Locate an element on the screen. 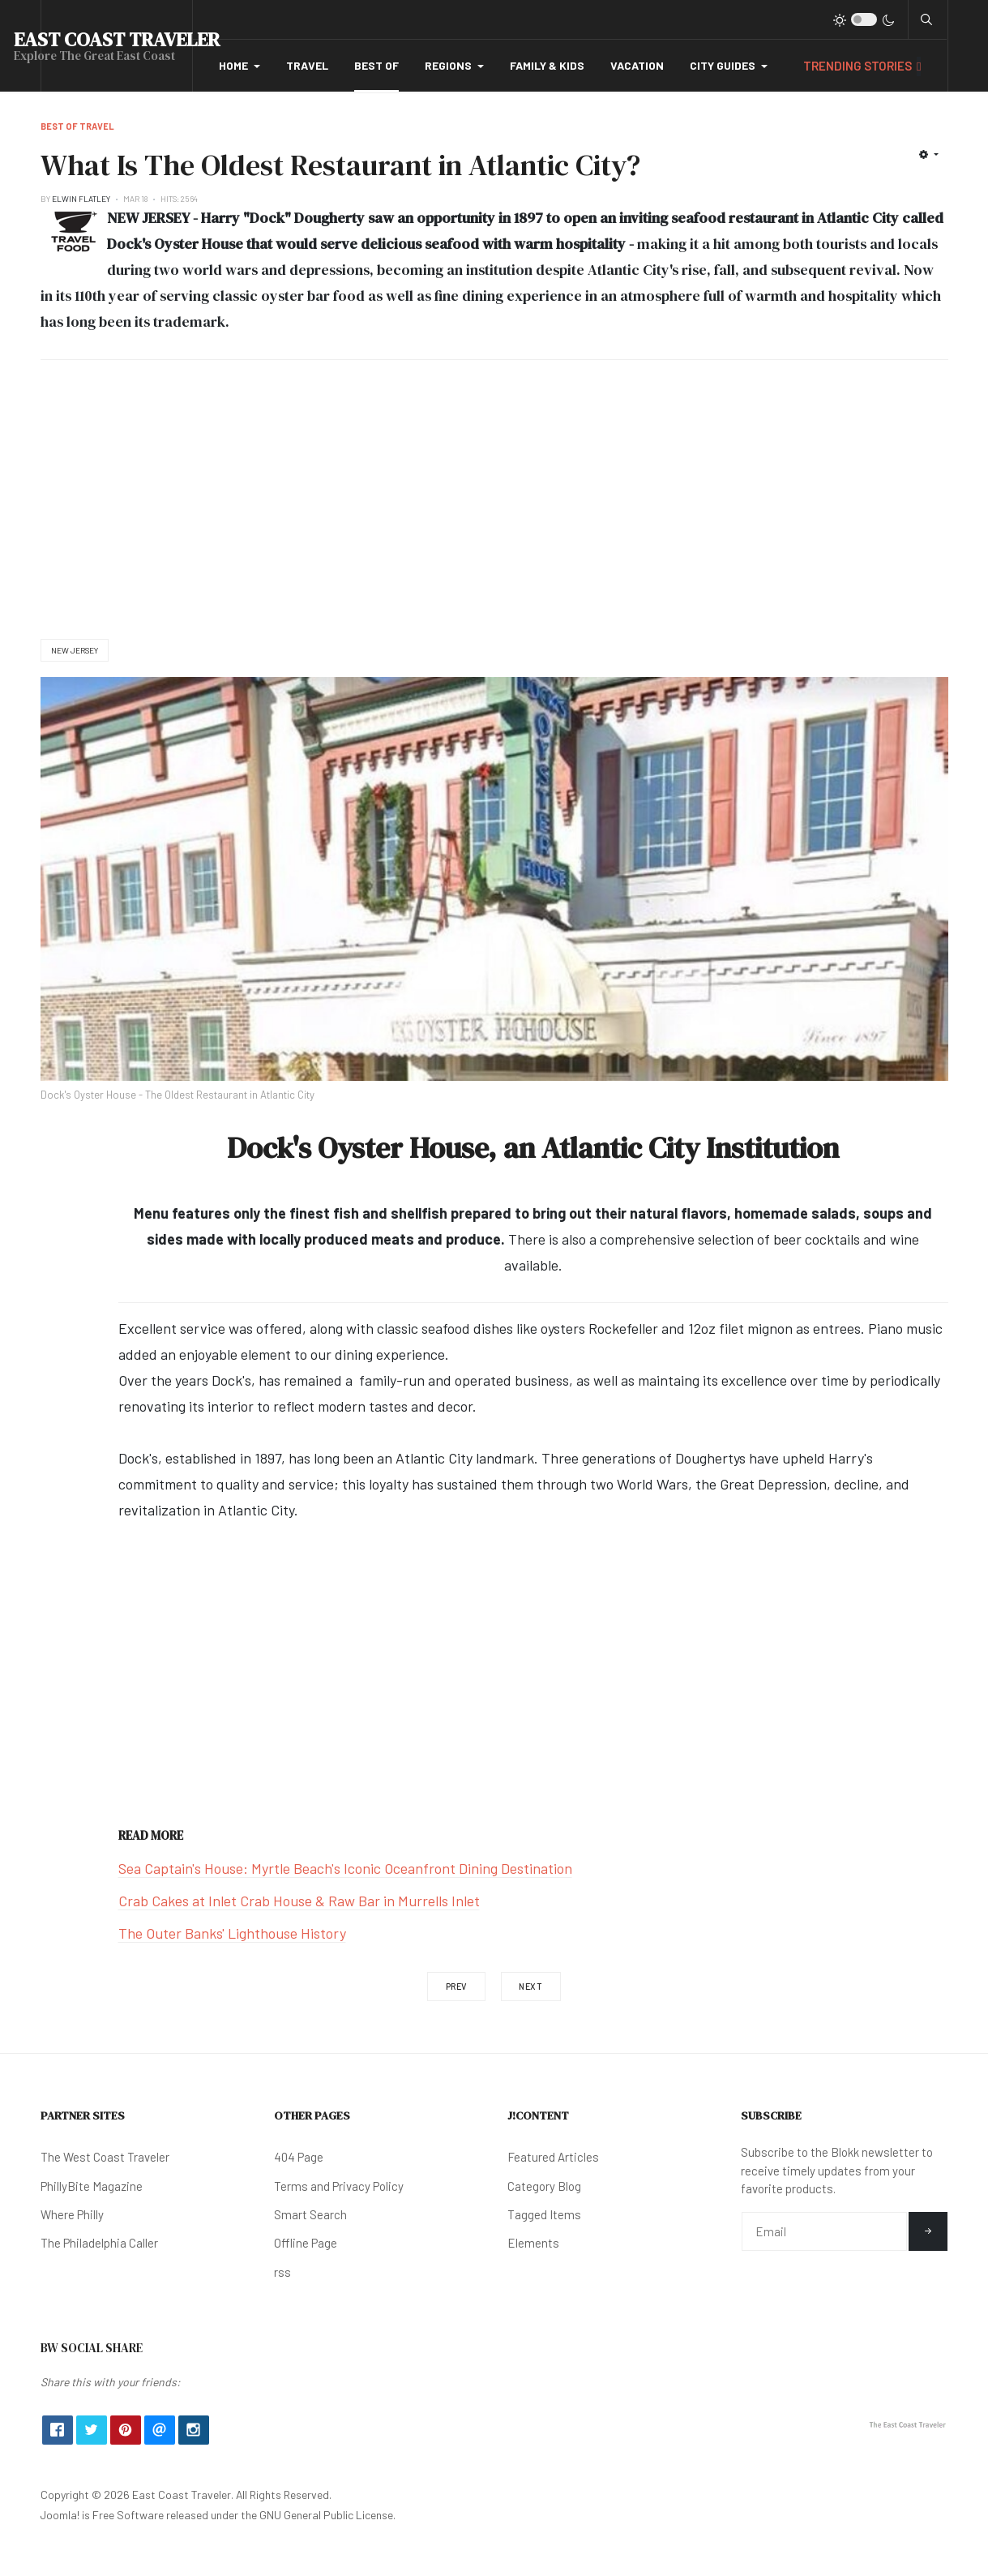 Image resolution: width=988 pixels, height=2576 pixels. 404 Page is located at coordinates (298, 2157).